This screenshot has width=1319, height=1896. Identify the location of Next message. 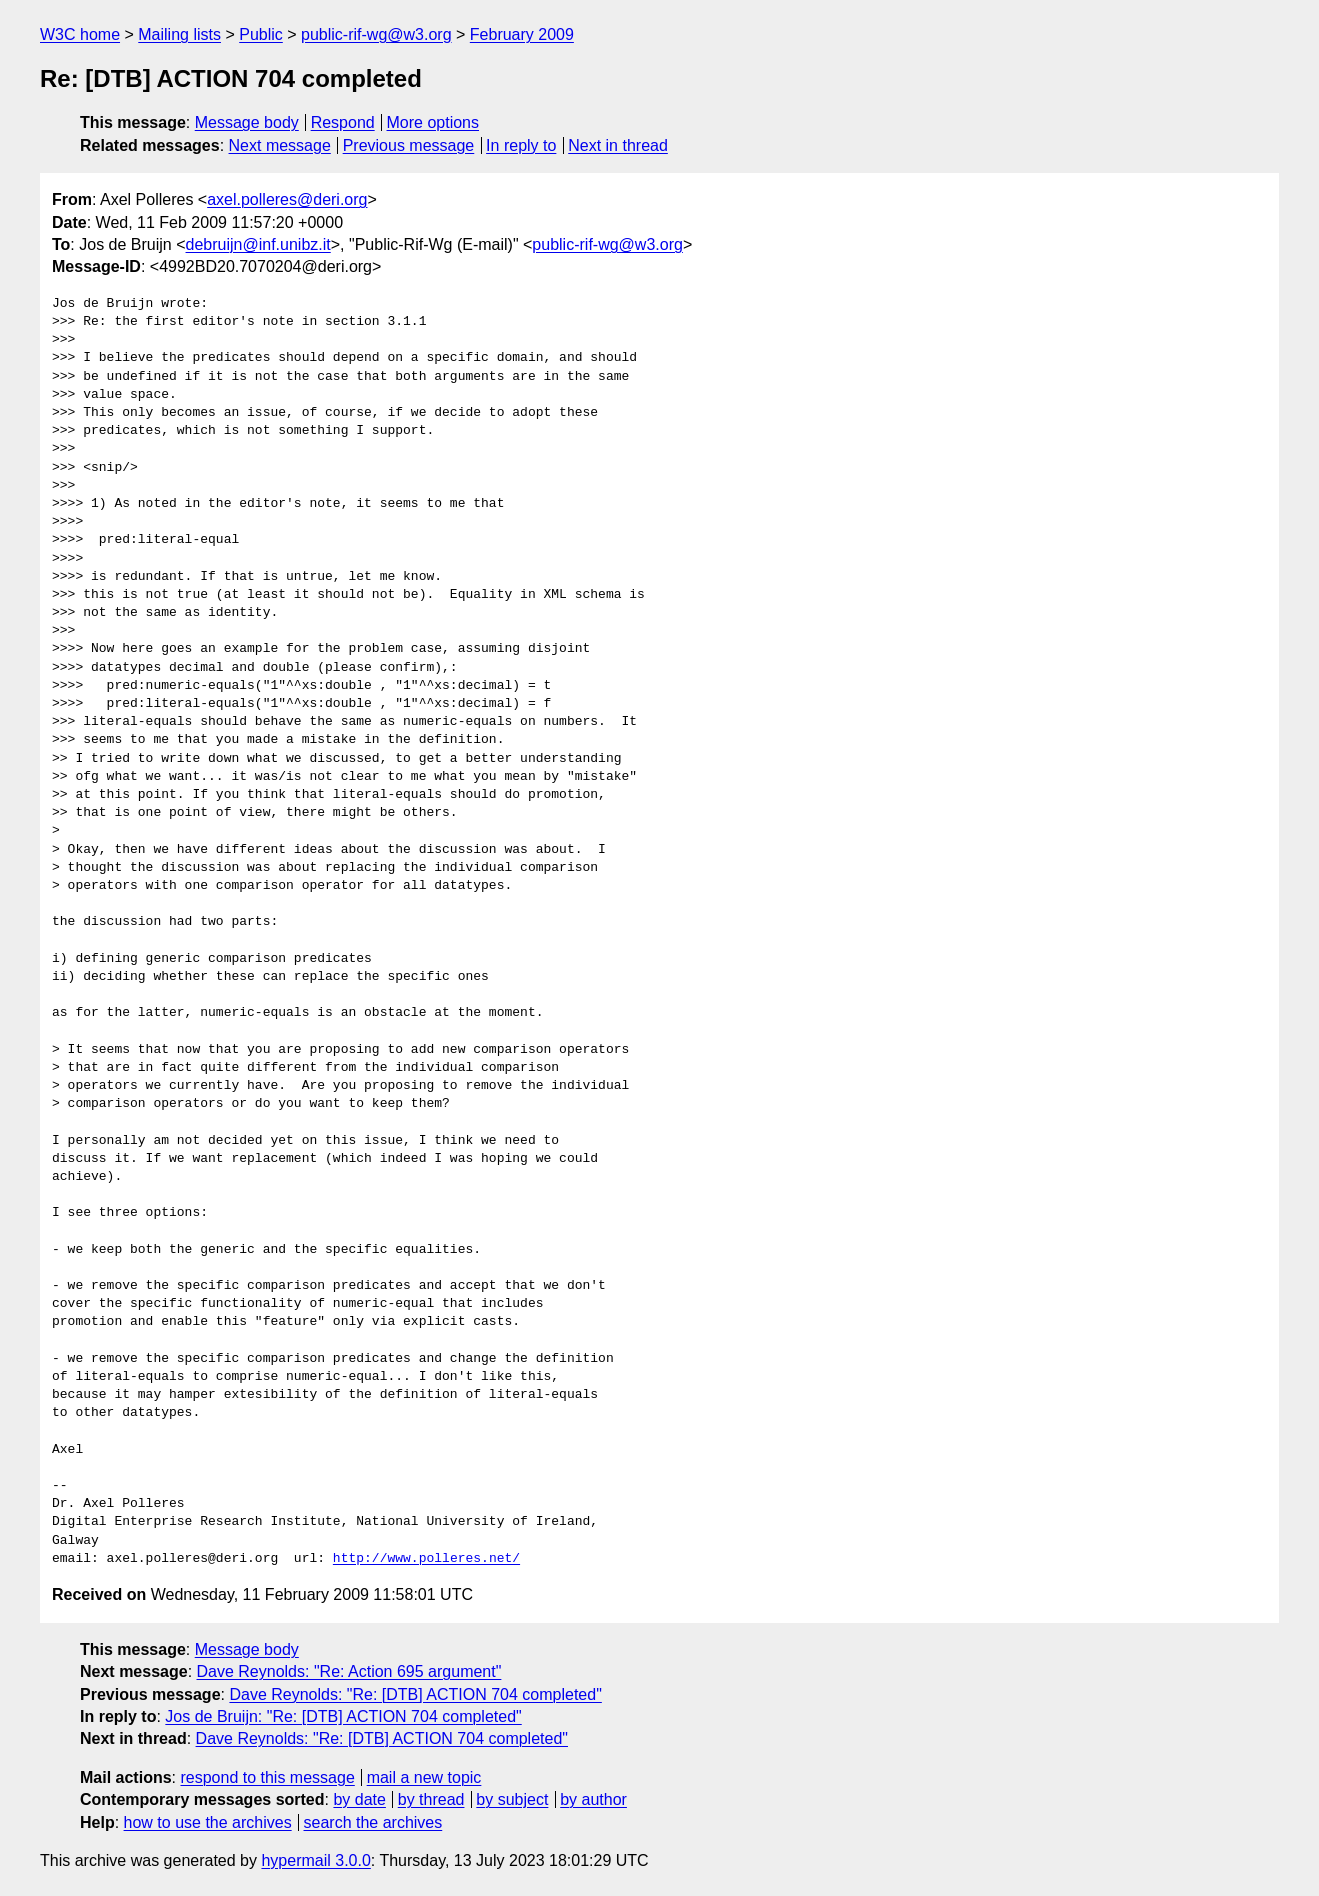
(280, 145).